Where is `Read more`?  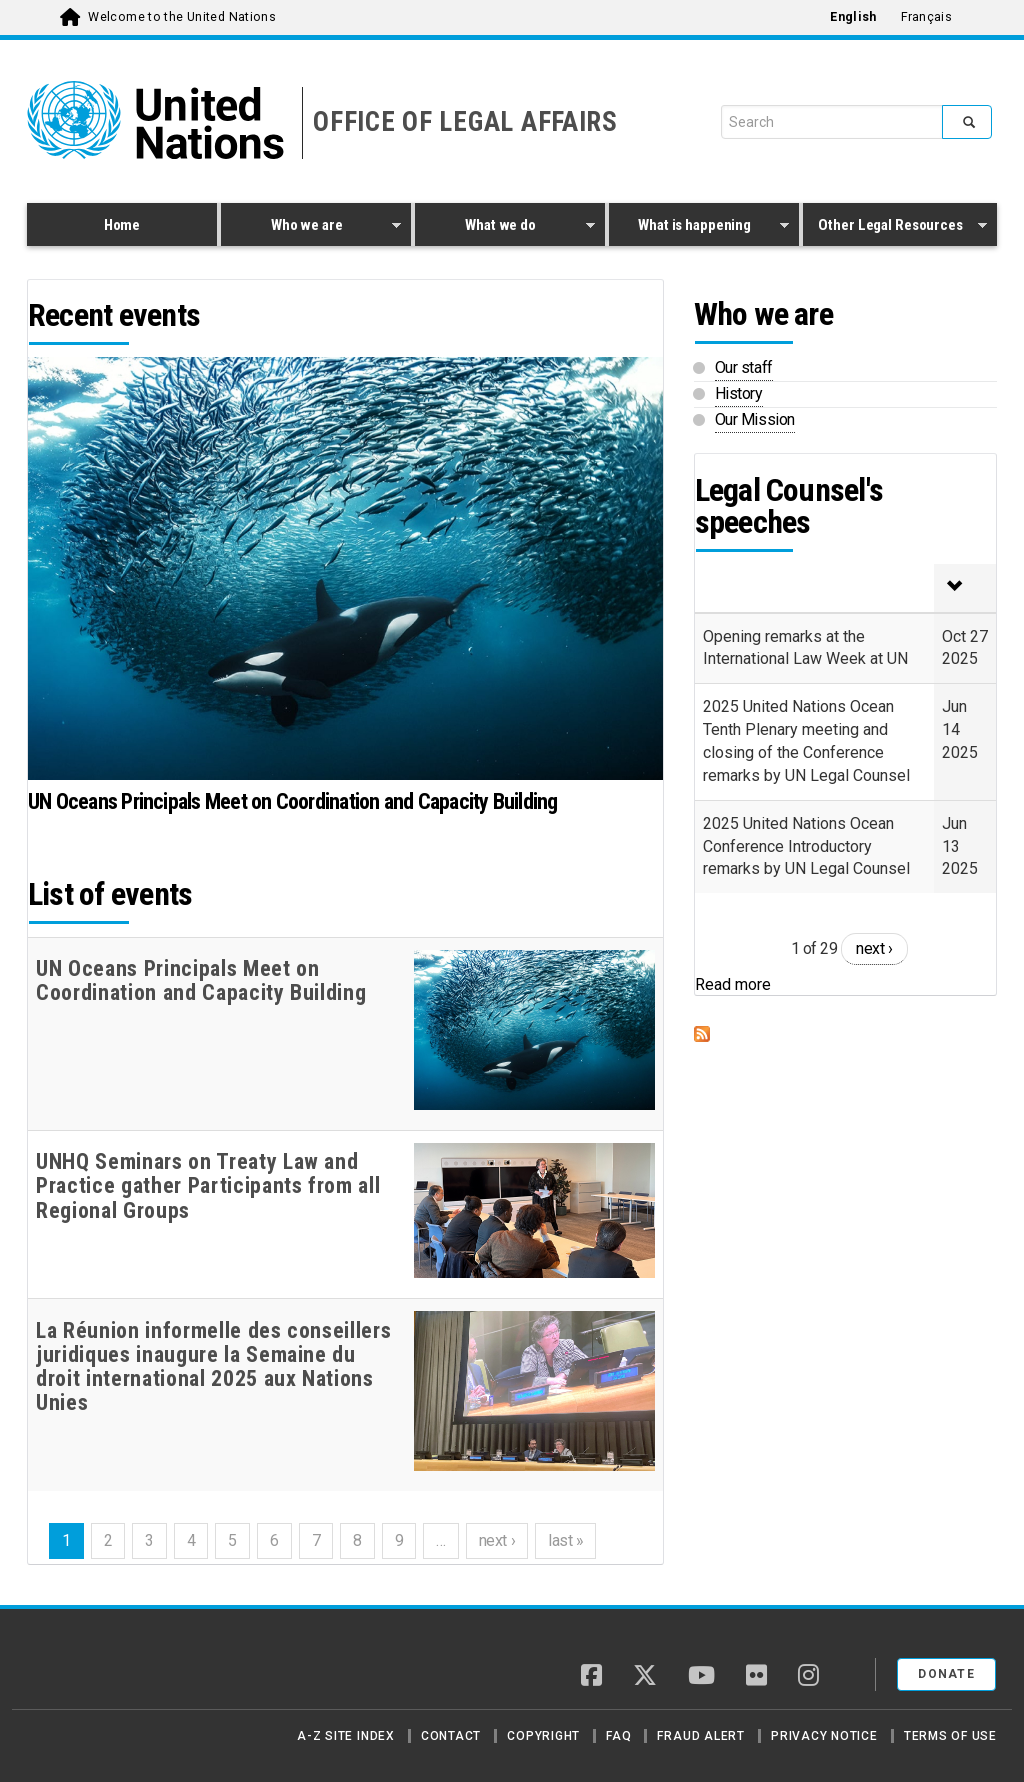 Read more is located at coordinates (733, 984).